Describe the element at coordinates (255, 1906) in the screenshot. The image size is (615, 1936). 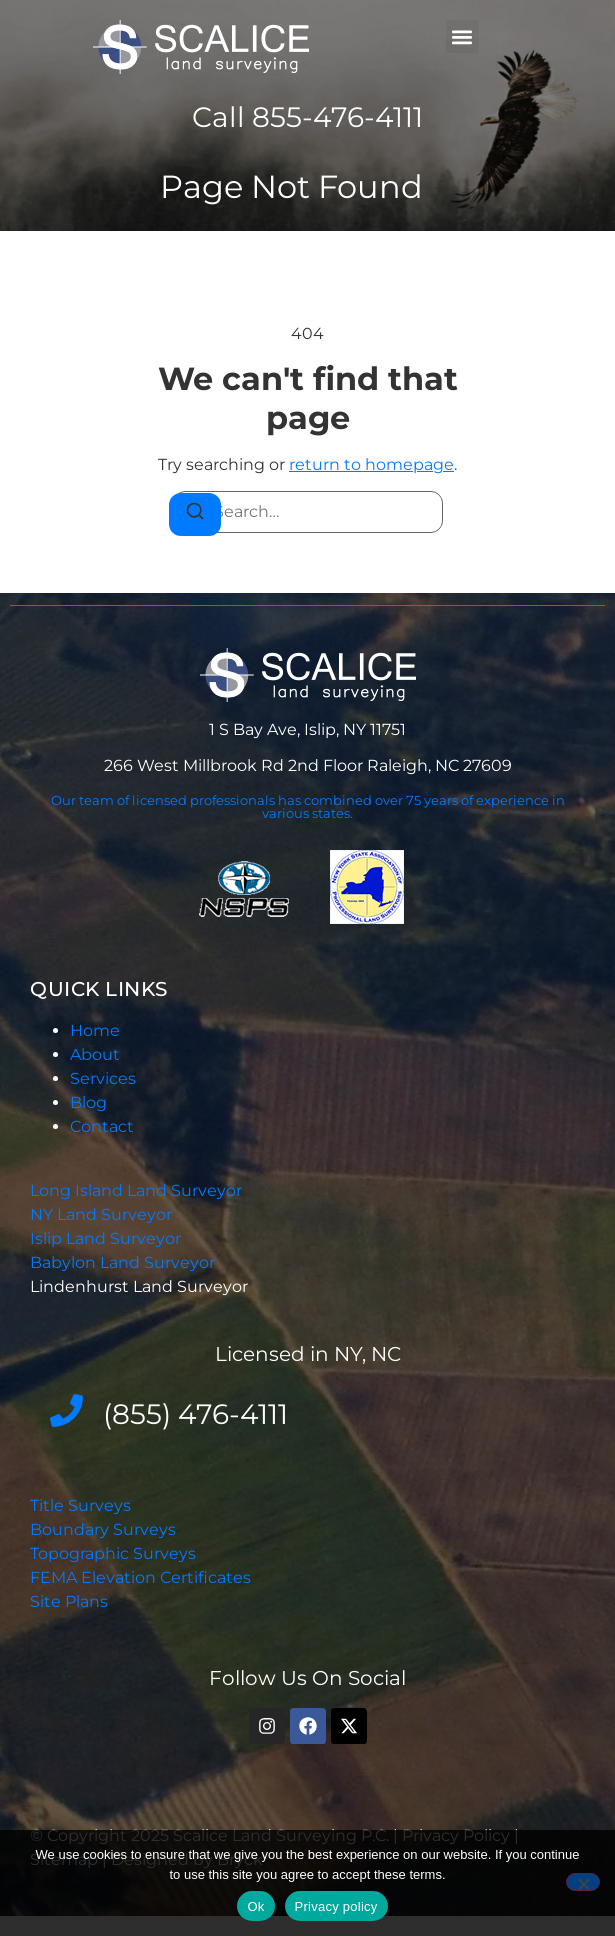
I see `Ok` at that location.